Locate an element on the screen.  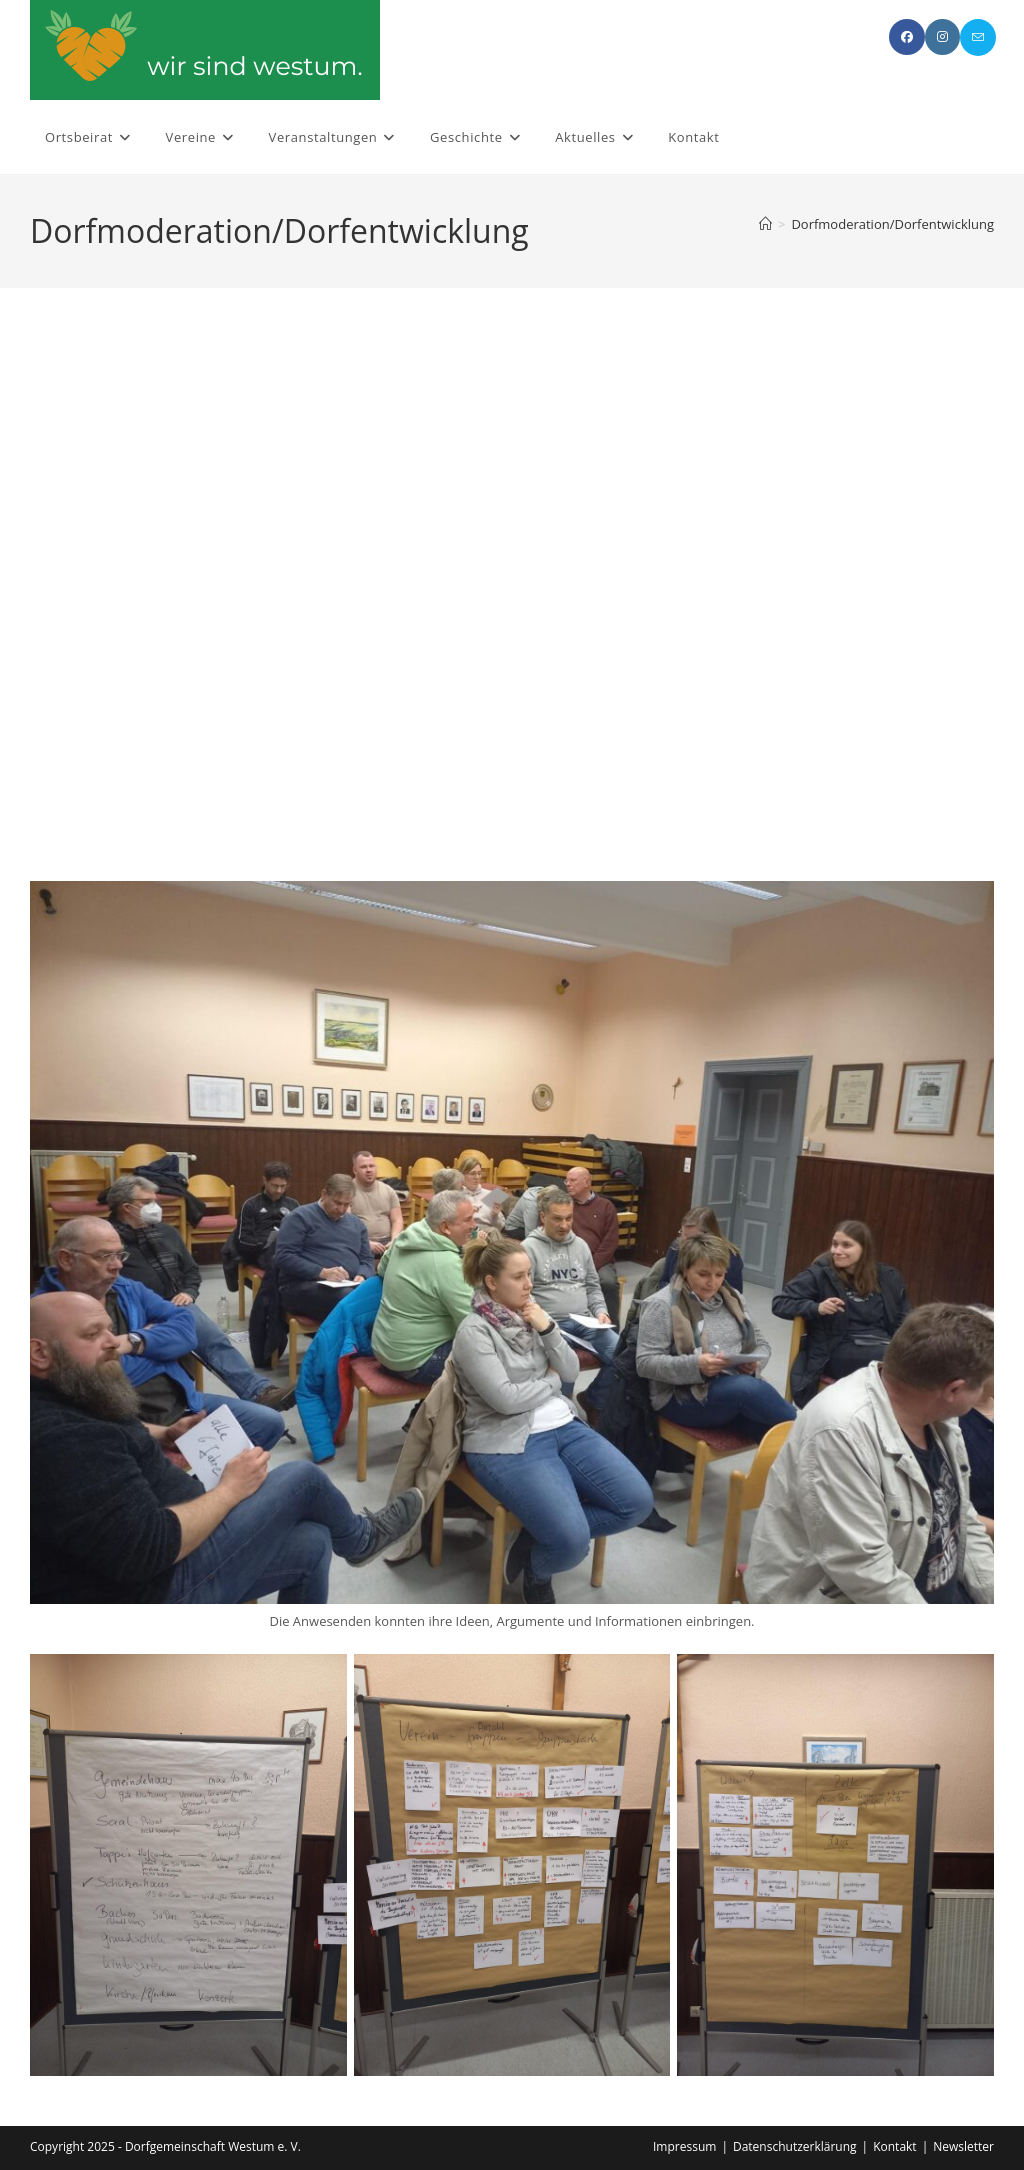
[Instagram (öffnet in neuem Tab)] is located at coordinates (942, 37).